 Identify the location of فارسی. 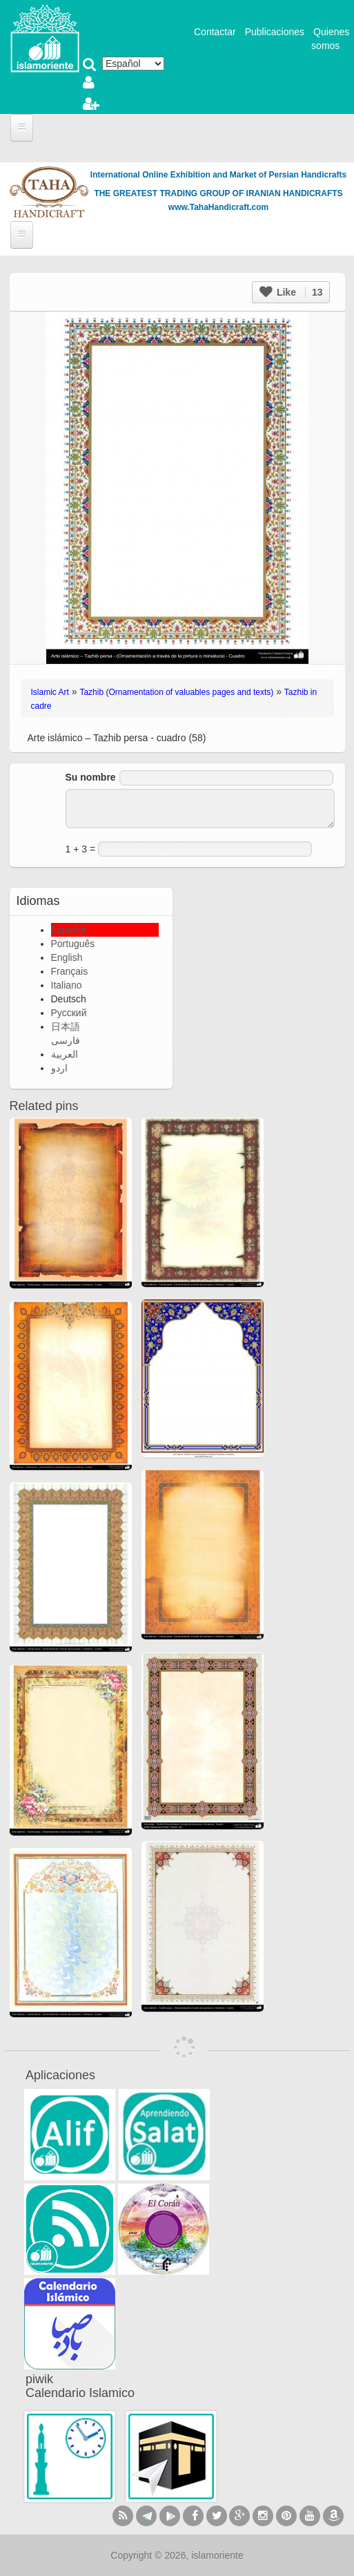
(65, 1040).